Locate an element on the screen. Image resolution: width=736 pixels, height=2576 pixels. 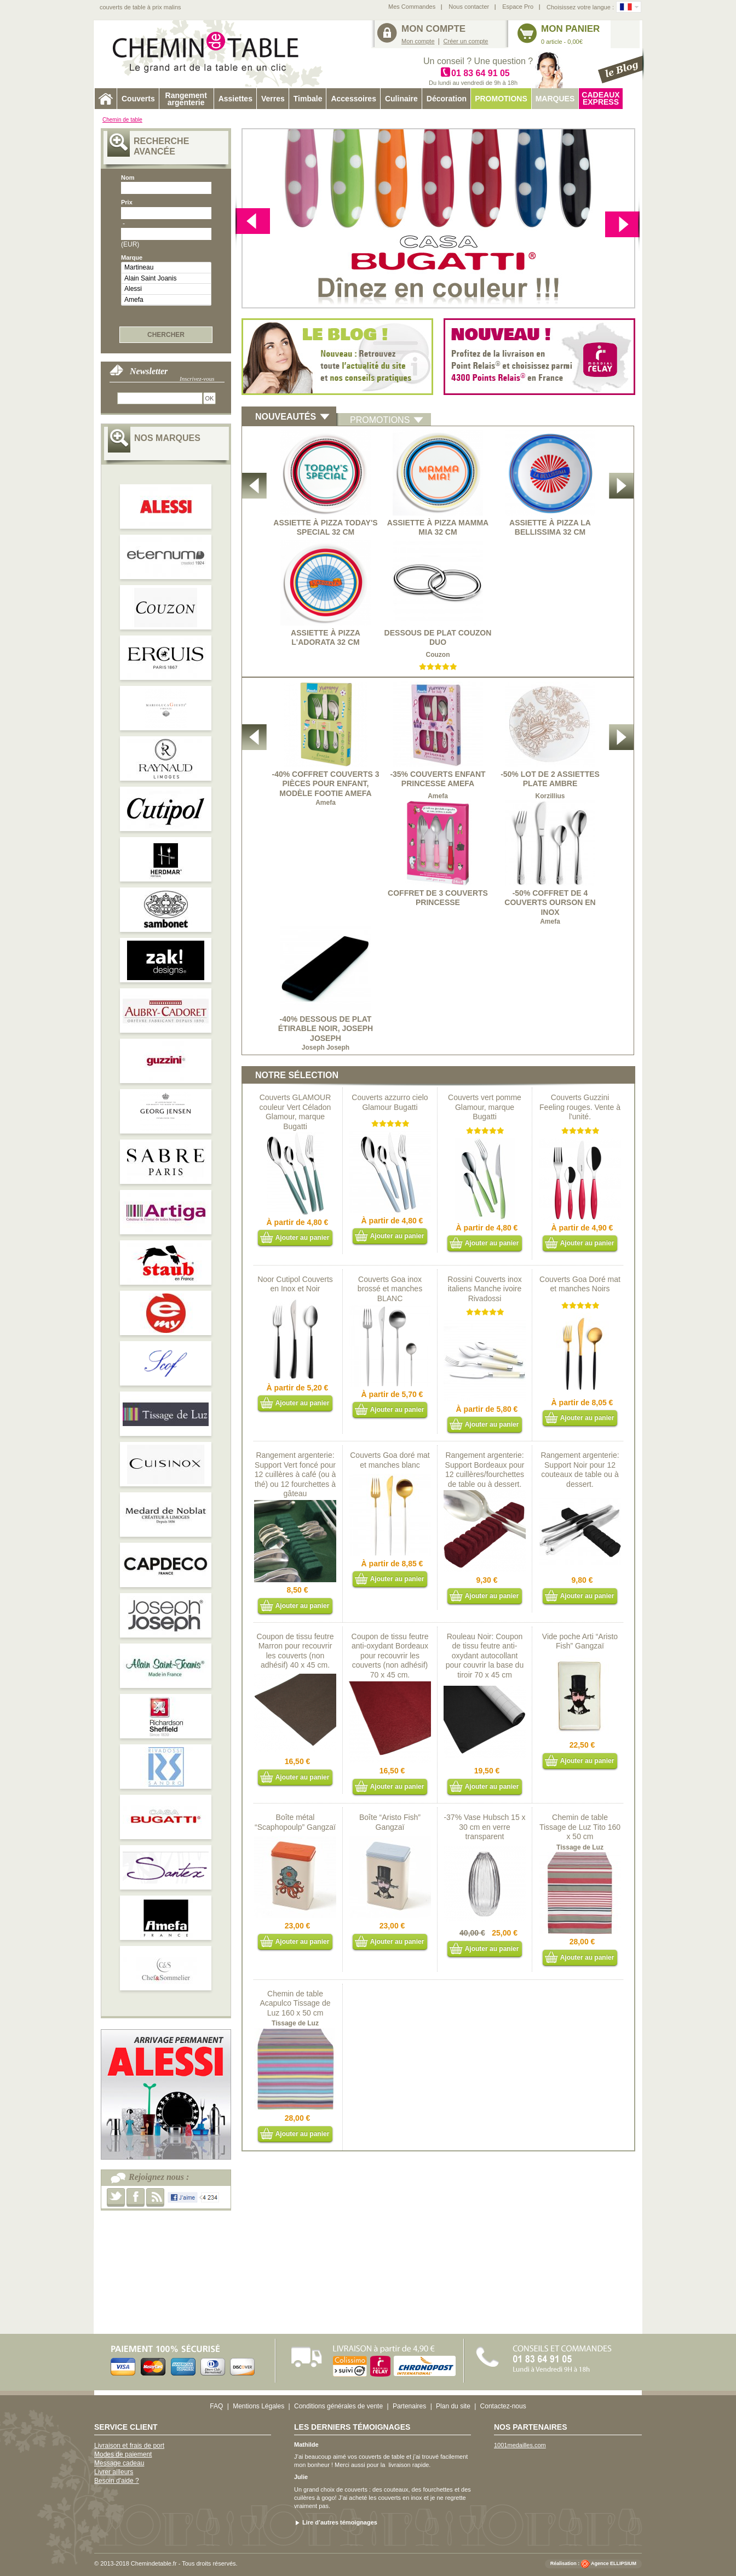
Marque is located at coordinates (131, 257).